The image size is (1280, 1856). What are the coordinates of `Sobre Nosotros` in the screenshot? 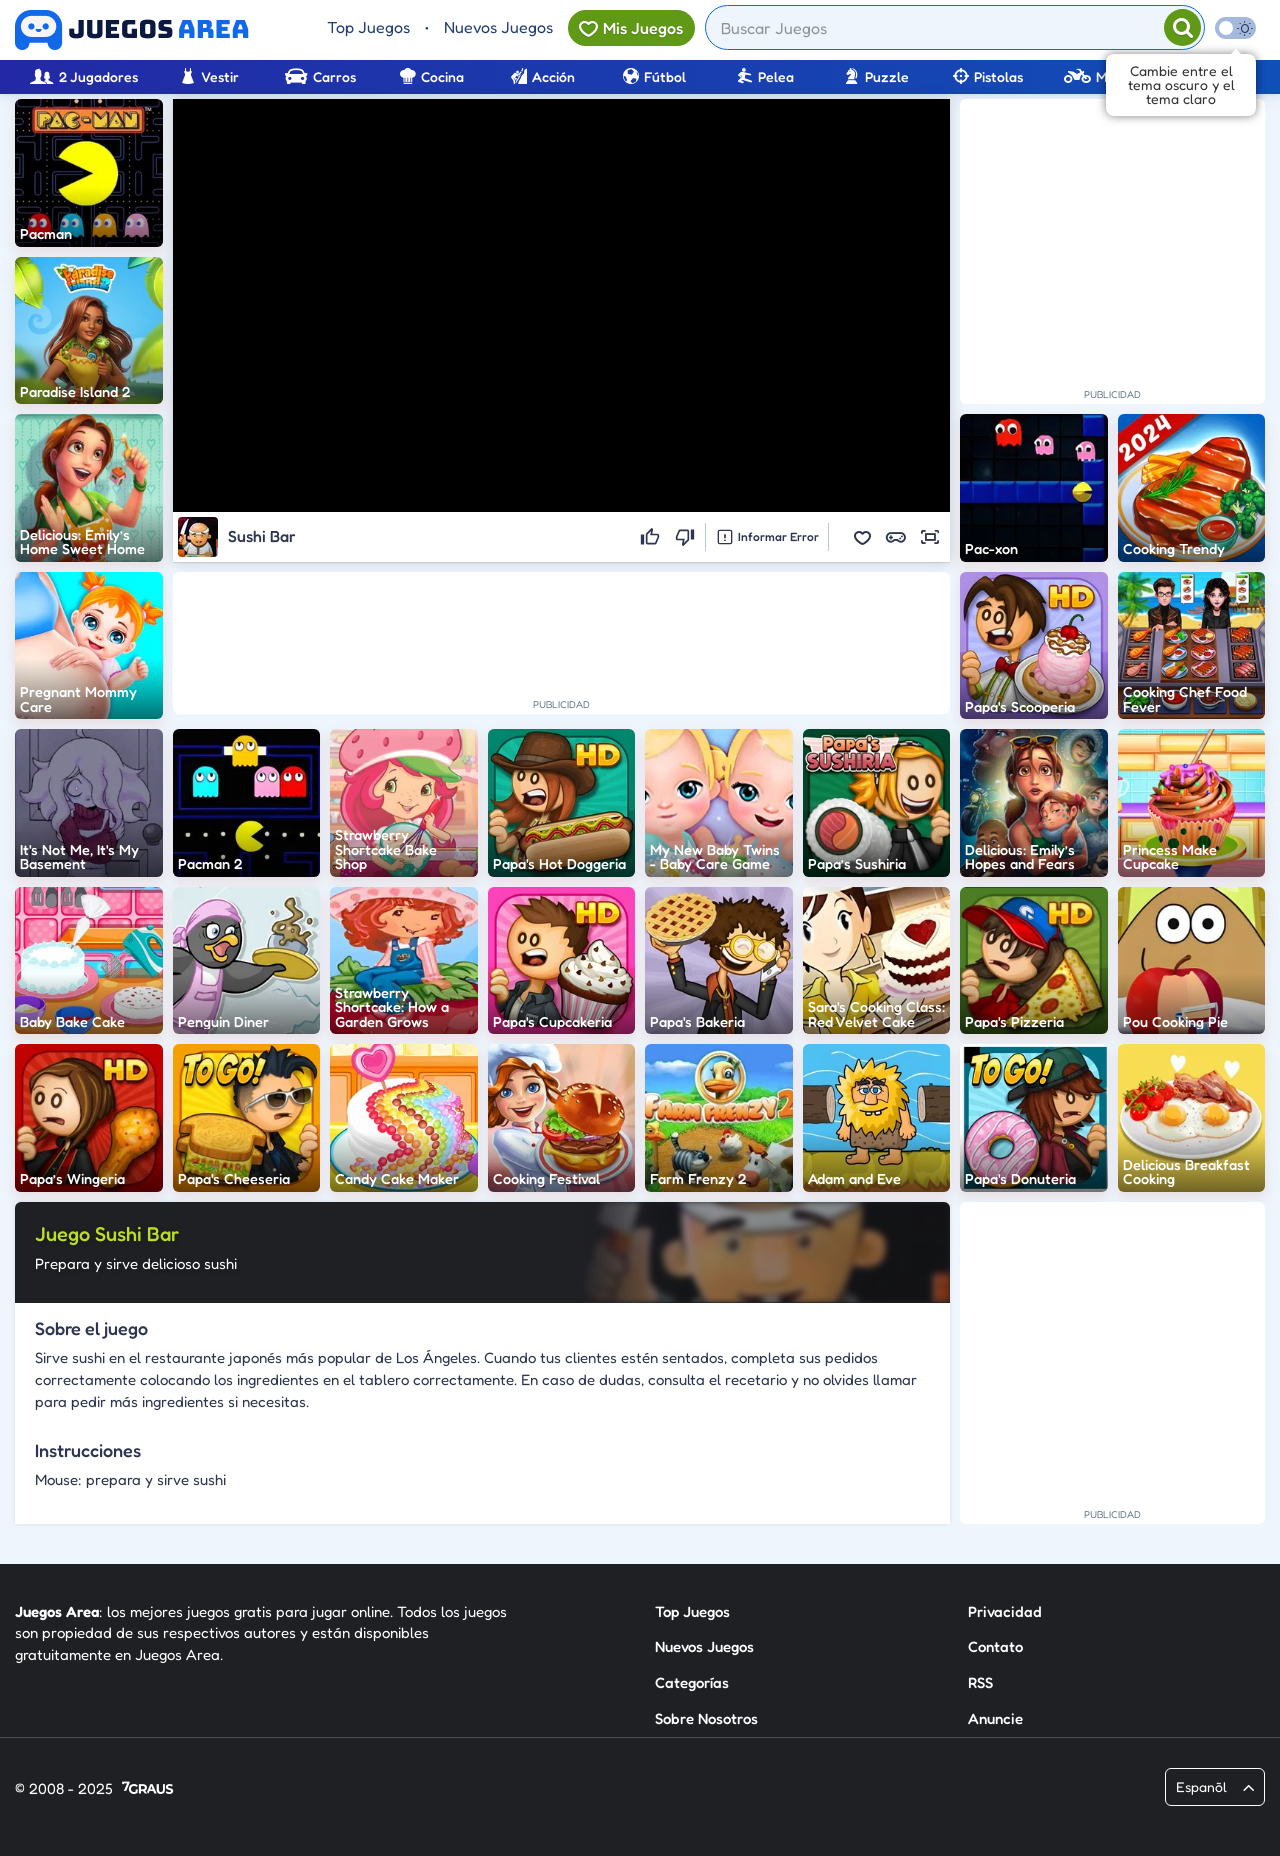 It's located at (706, 1718).